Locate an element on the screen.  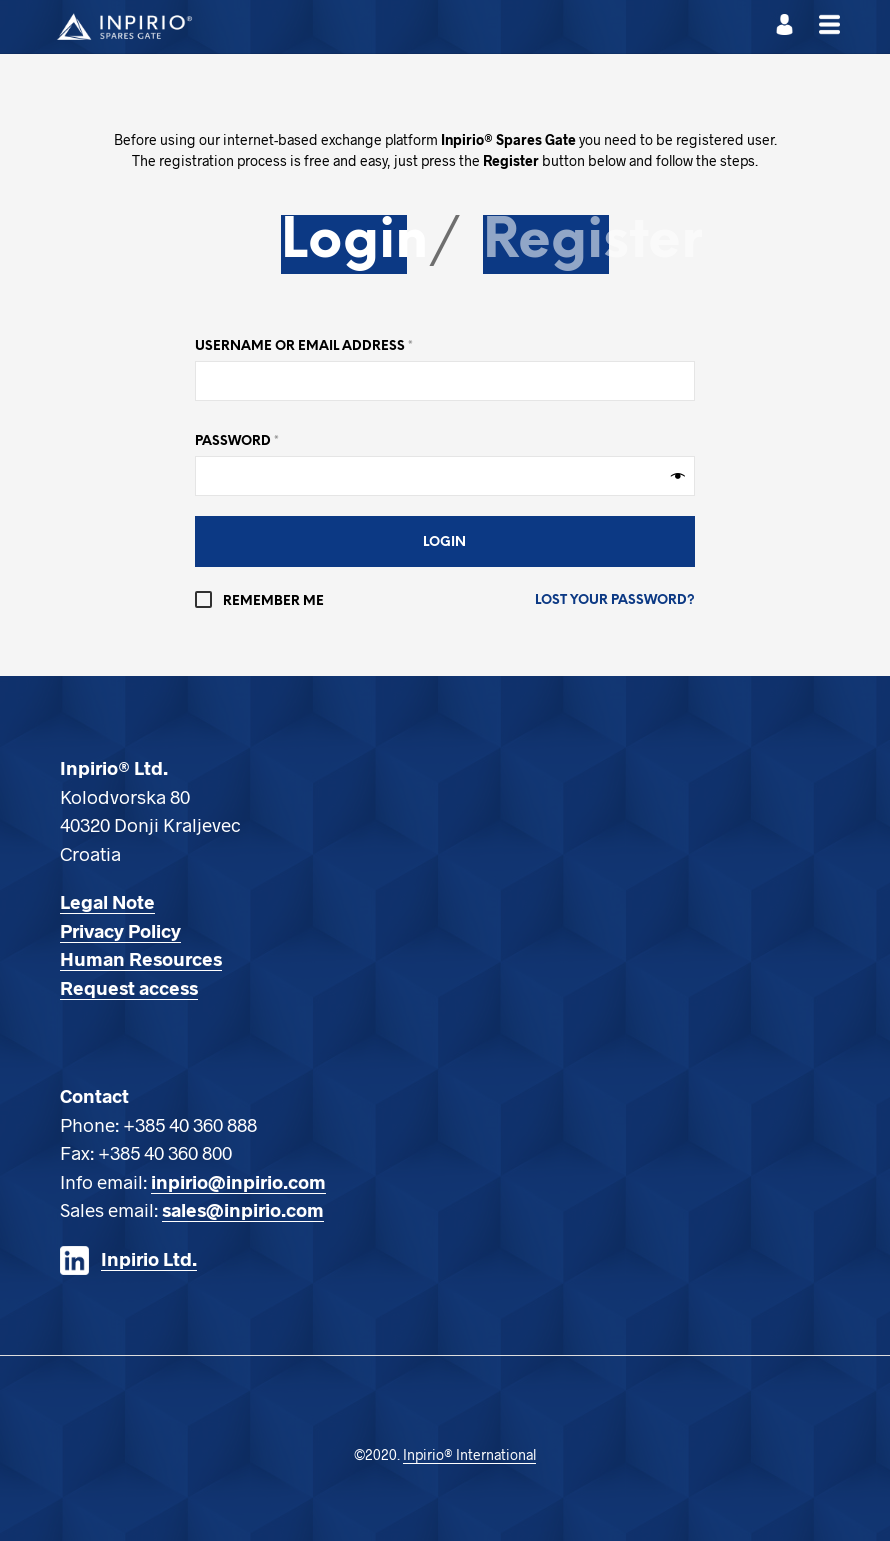
Password is located at coordinates (237, 441).